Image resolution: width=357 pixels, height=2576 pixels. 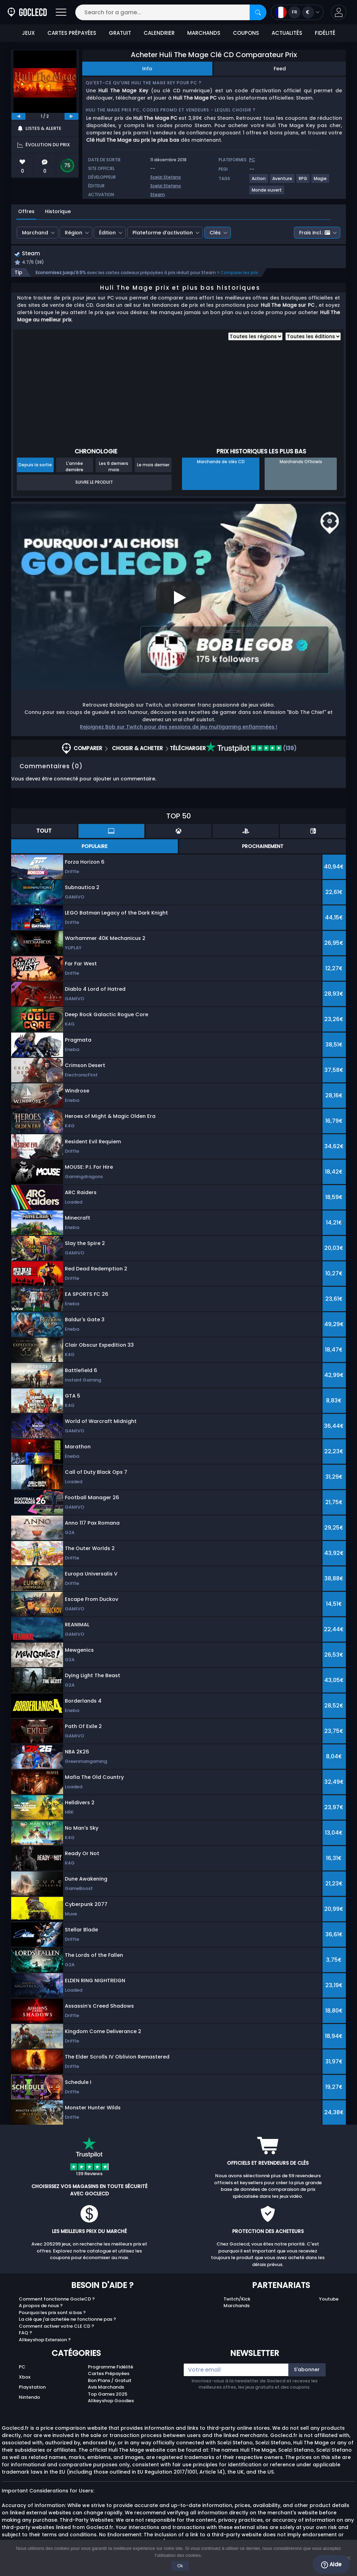 What do you see at coordinates (45, 2340) in the screenshot?
I see `Allkeyshop Extension ?` at bounding box center [45, 2340].